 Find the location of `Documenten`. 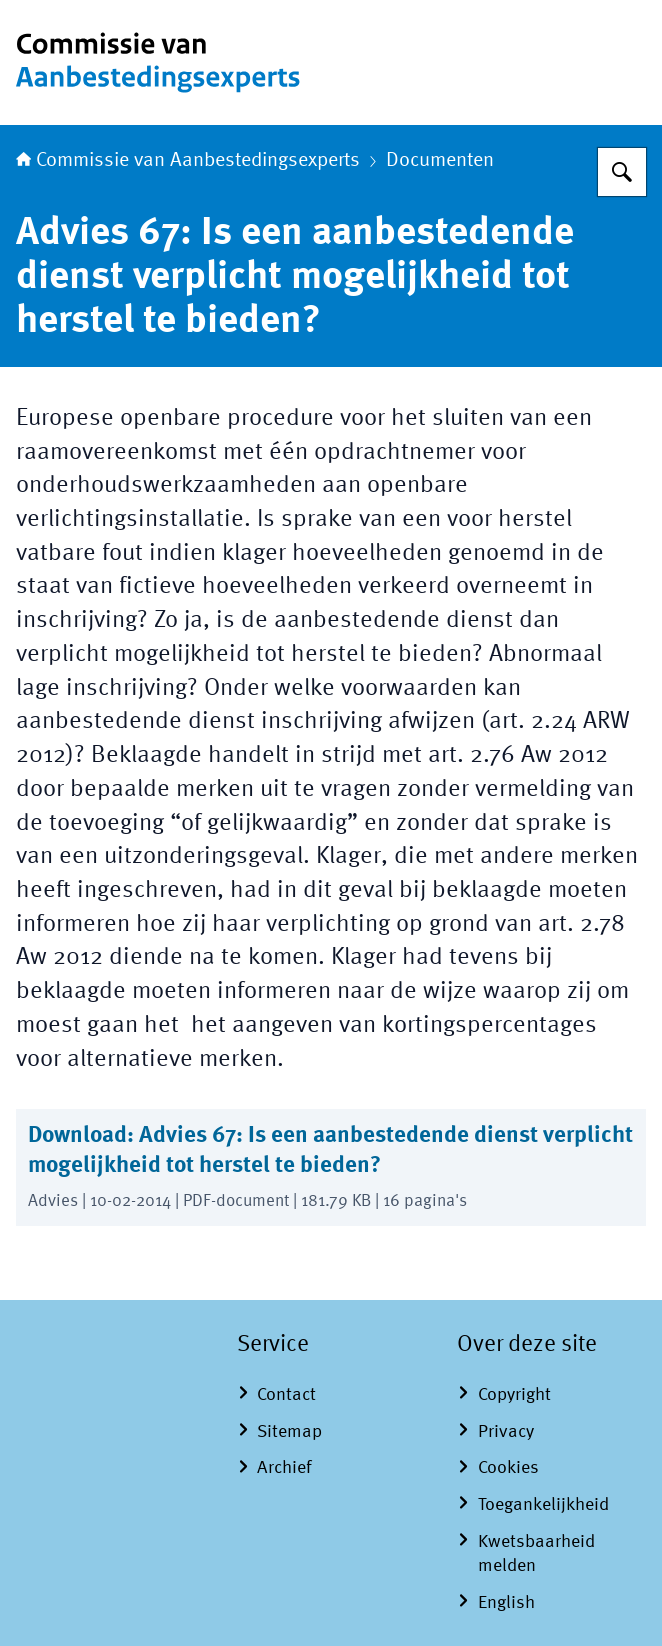

Documenten is located at coordinates (440, 161).